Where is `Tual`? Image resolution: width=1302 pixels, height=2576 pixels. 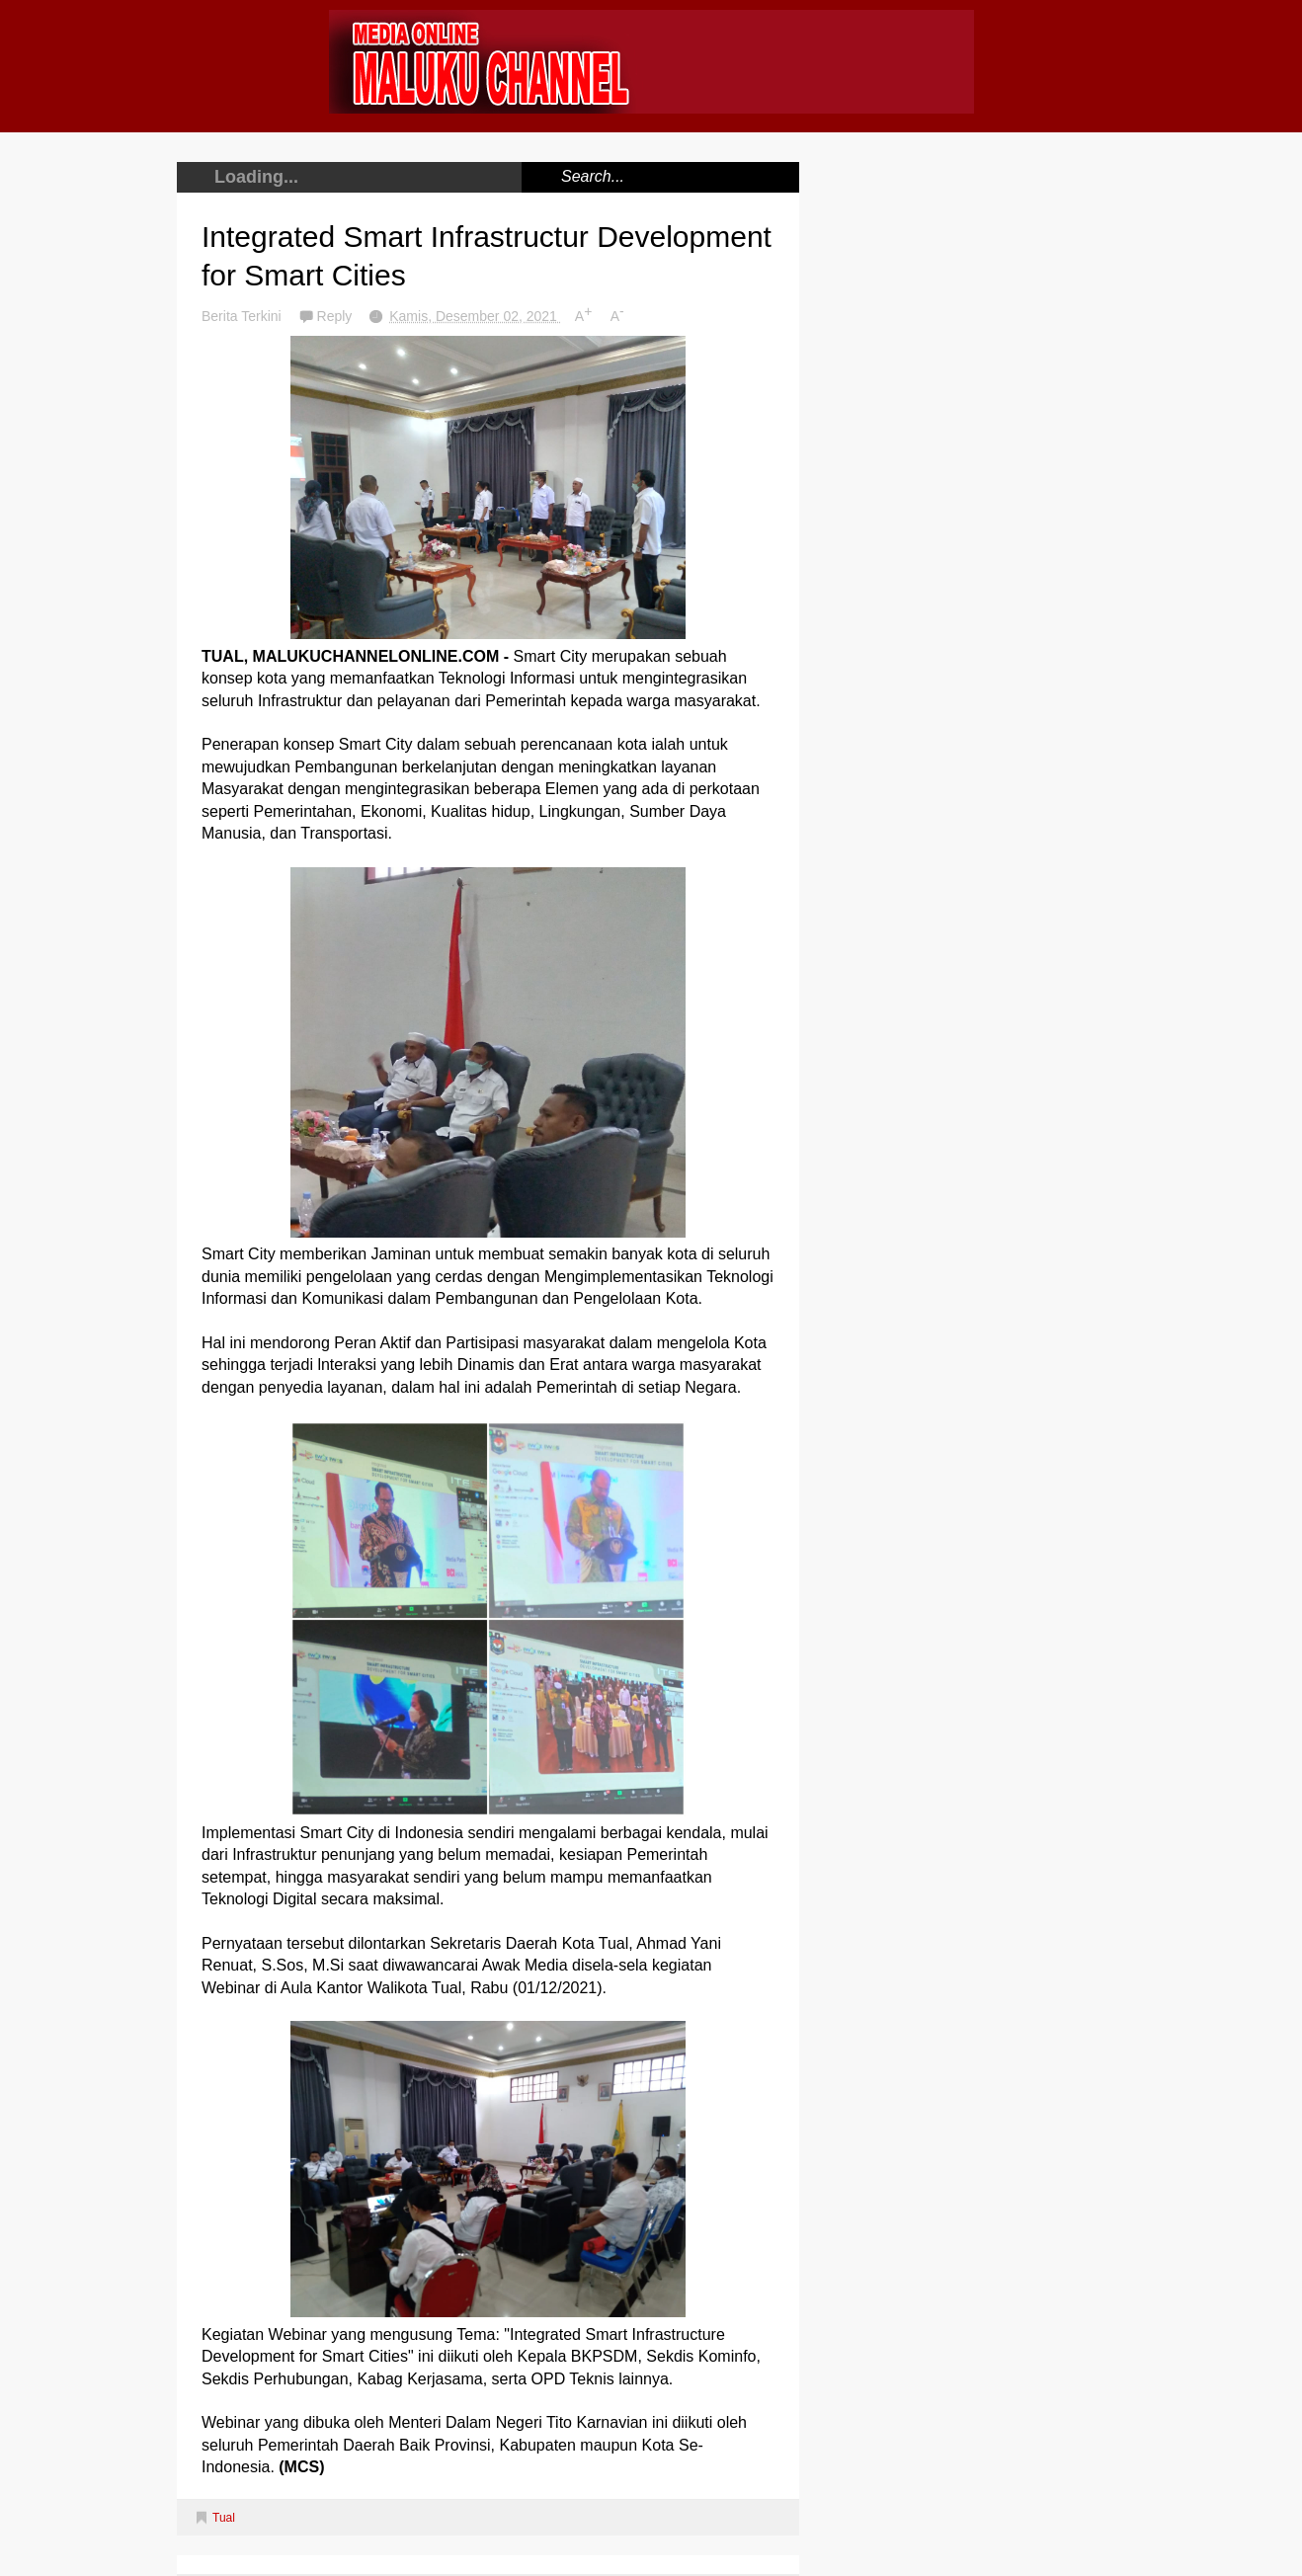 Tual is located at coordinates (223, 2518).